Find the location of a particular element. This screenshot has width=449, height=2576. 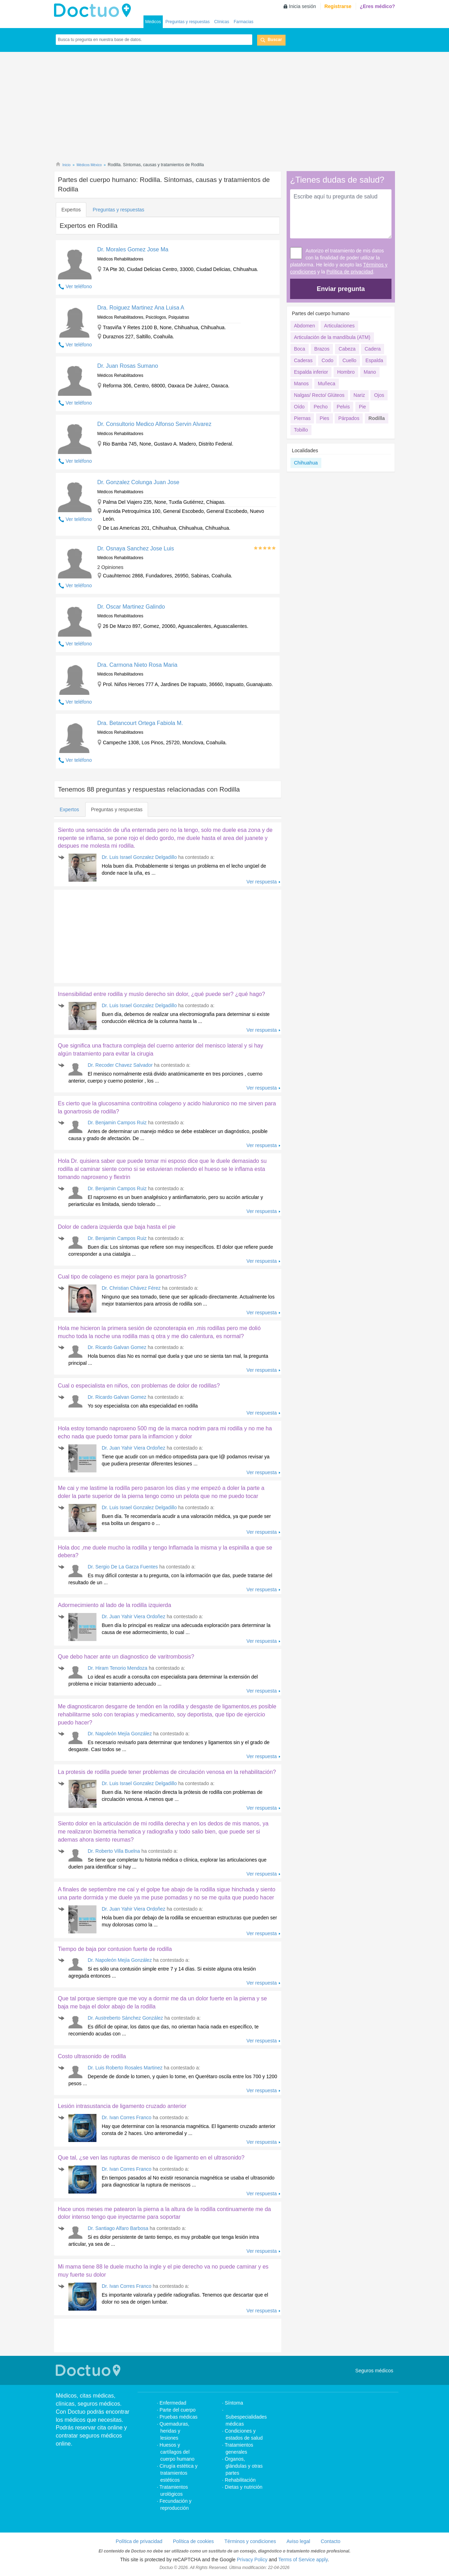

Que tal, ¿se ven las rupturas de menisco o de ligamento en el ultrasonido? is located at coordinates (151, 2158).